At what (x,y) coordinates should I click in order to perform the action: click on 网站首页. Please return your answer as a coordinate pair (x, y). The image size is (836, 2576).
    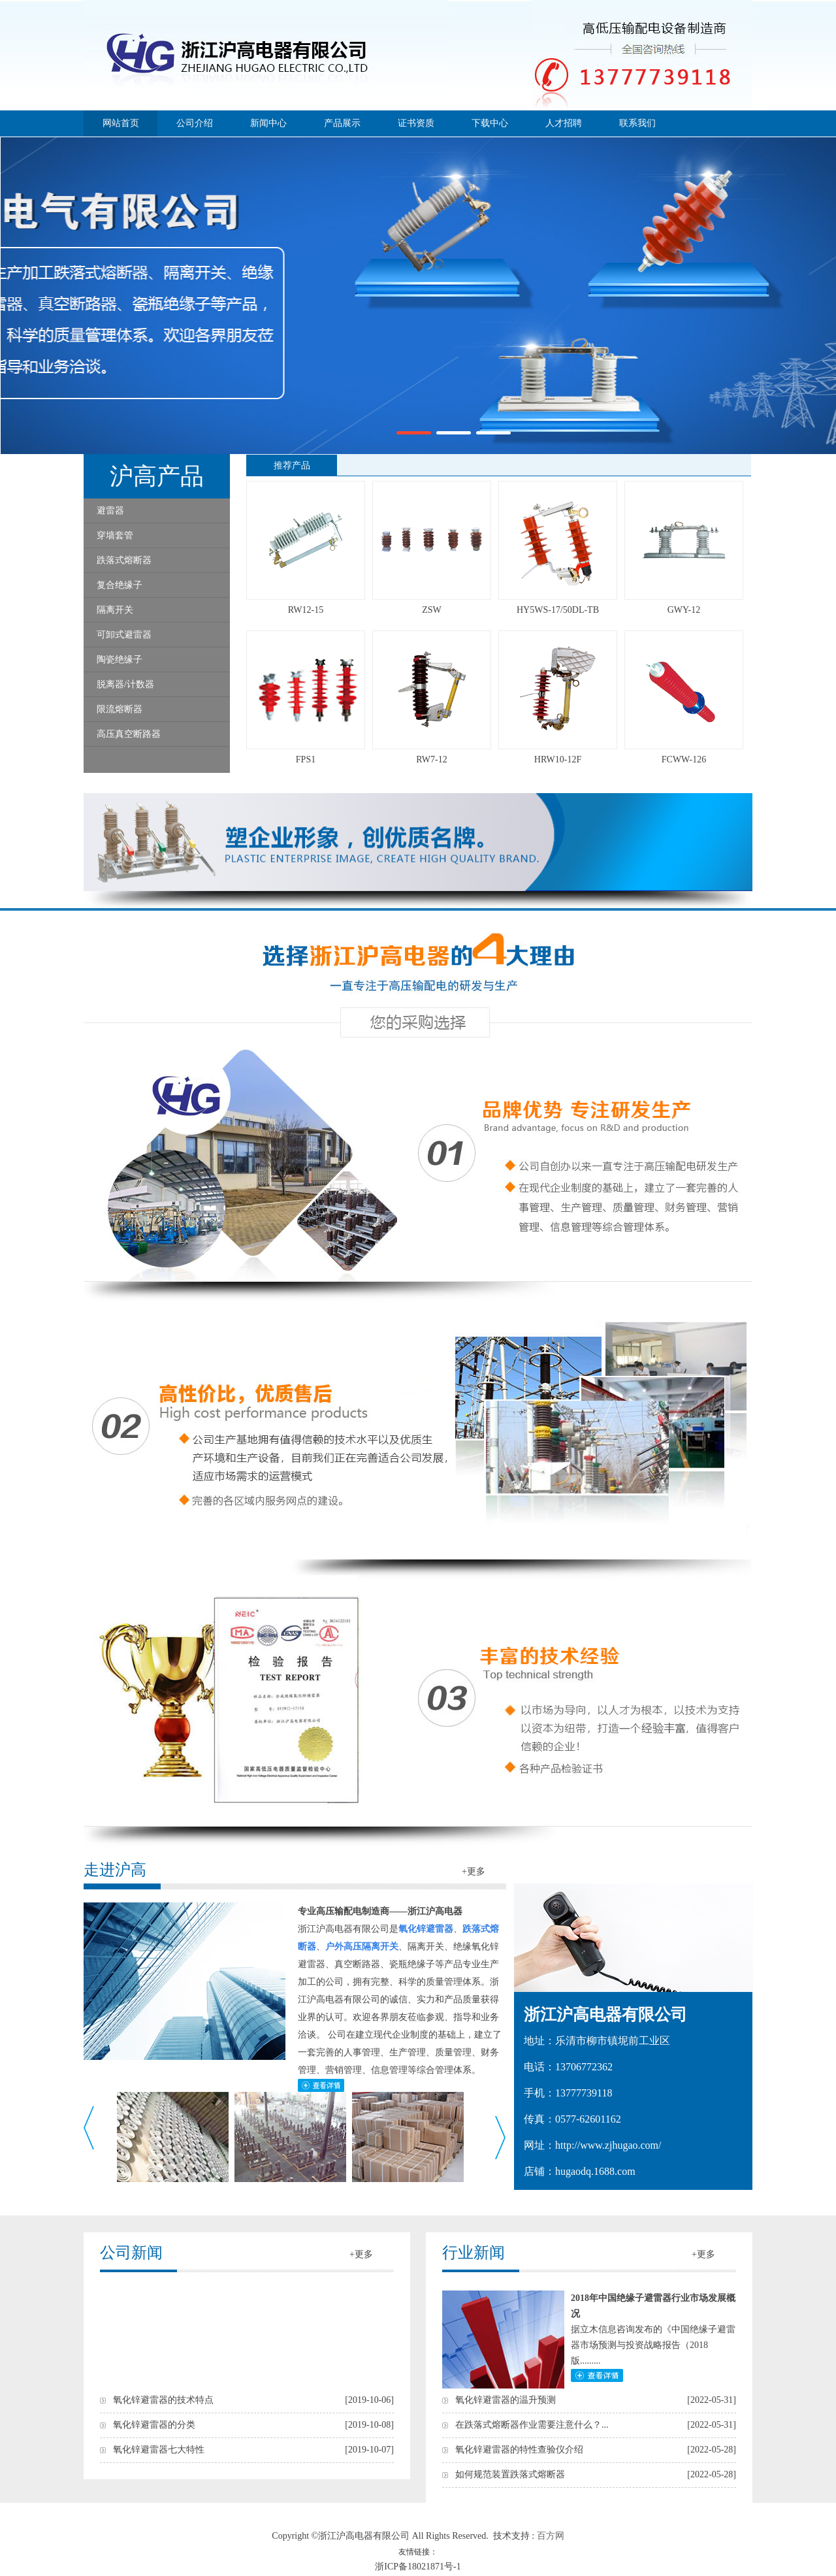
    Looking at the image, I should click on (121, 123).